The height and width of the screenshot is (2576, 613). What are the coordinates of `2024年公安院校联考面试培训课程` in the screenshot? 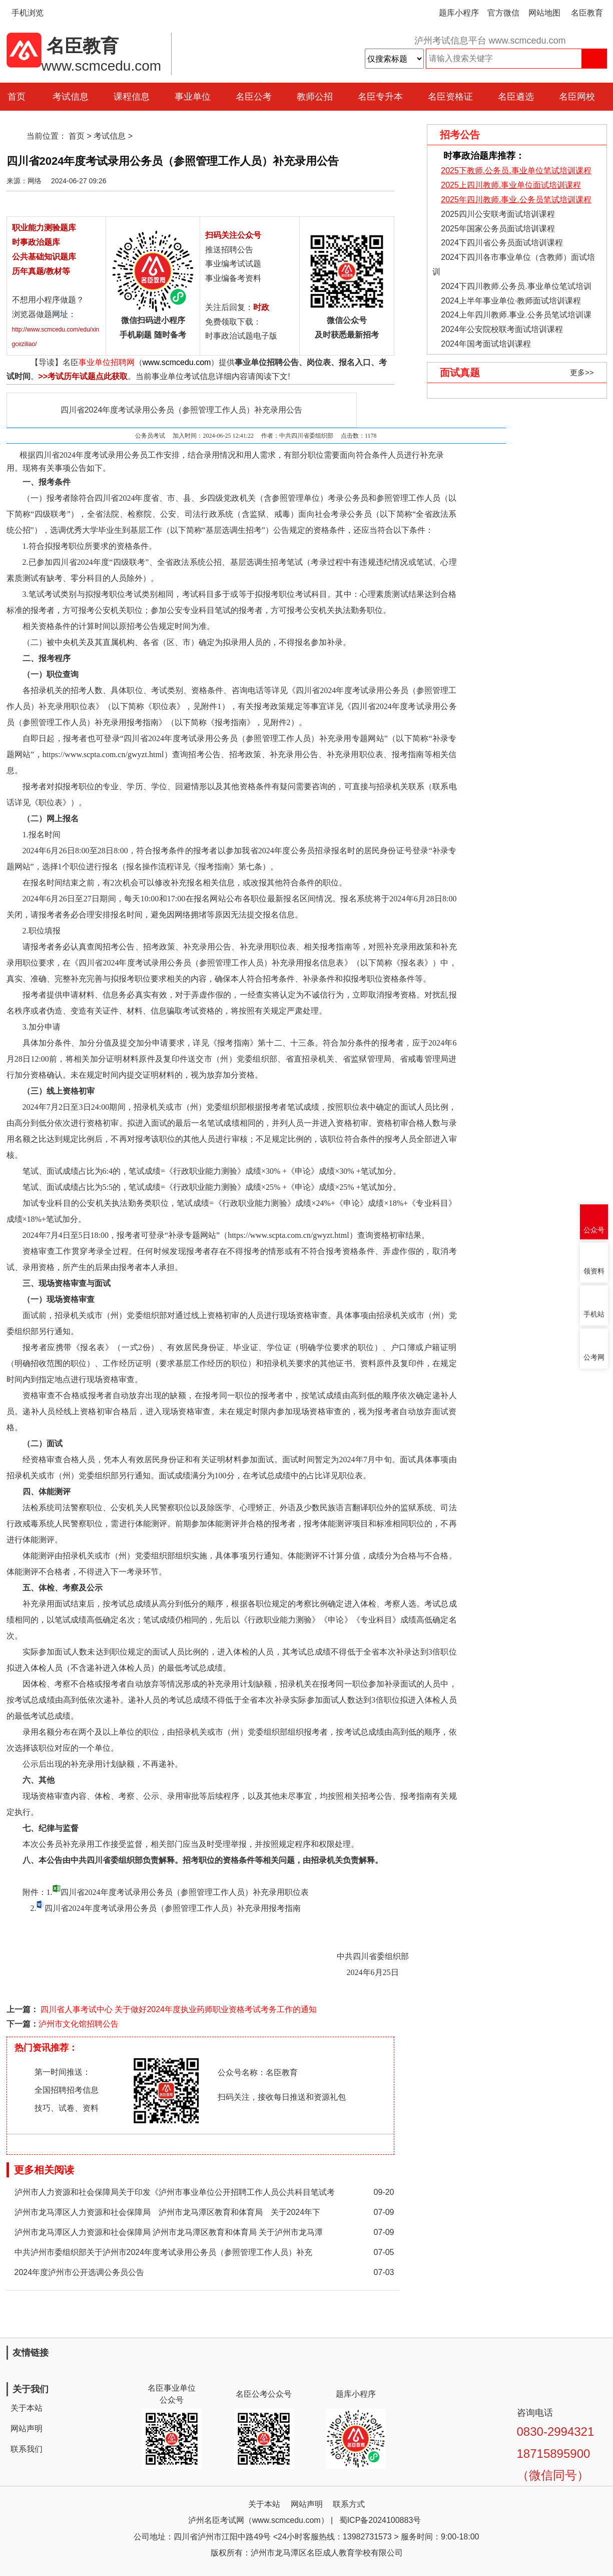 It's located at (502, 329).